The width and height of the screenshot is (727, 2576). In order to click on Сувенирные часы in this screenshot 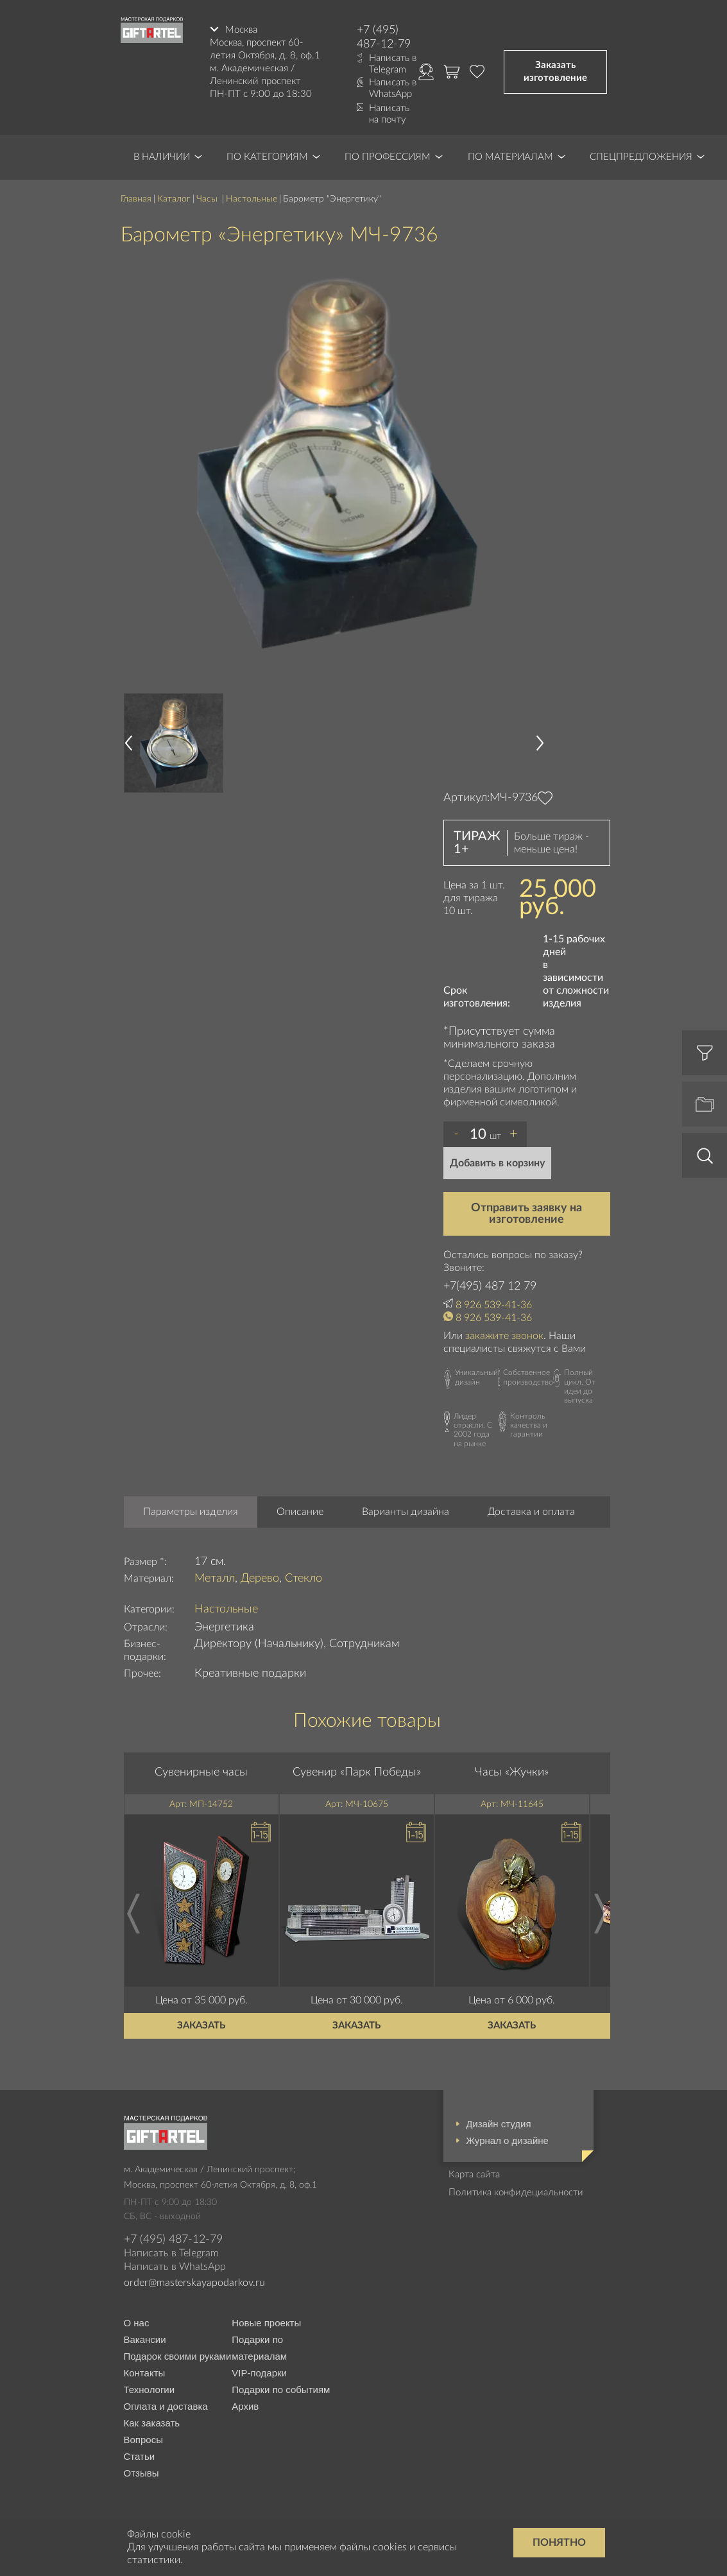, I will do `click(201, 1772)`.